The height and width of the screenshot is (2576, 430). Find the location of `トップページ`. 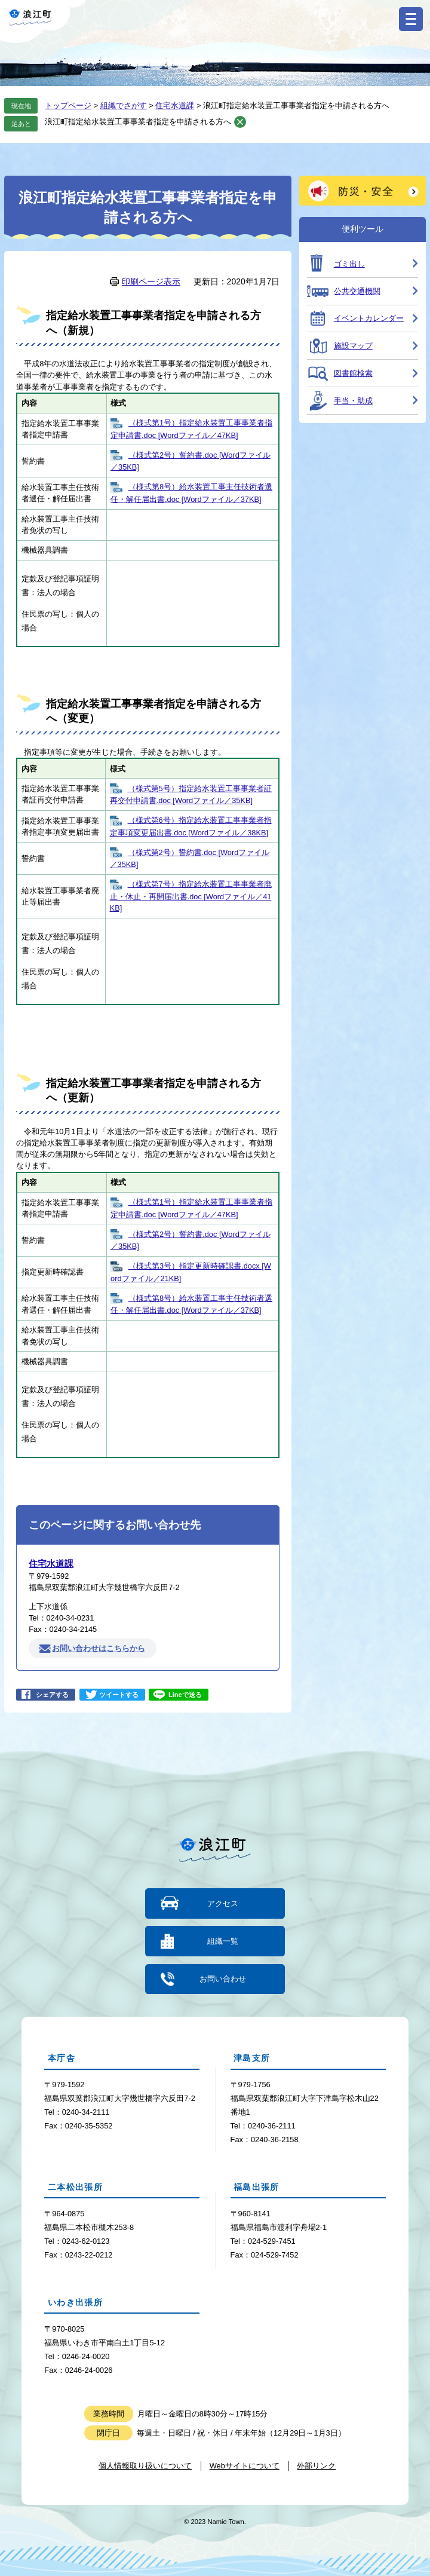

トップページ is located at coordinates (68, 105).